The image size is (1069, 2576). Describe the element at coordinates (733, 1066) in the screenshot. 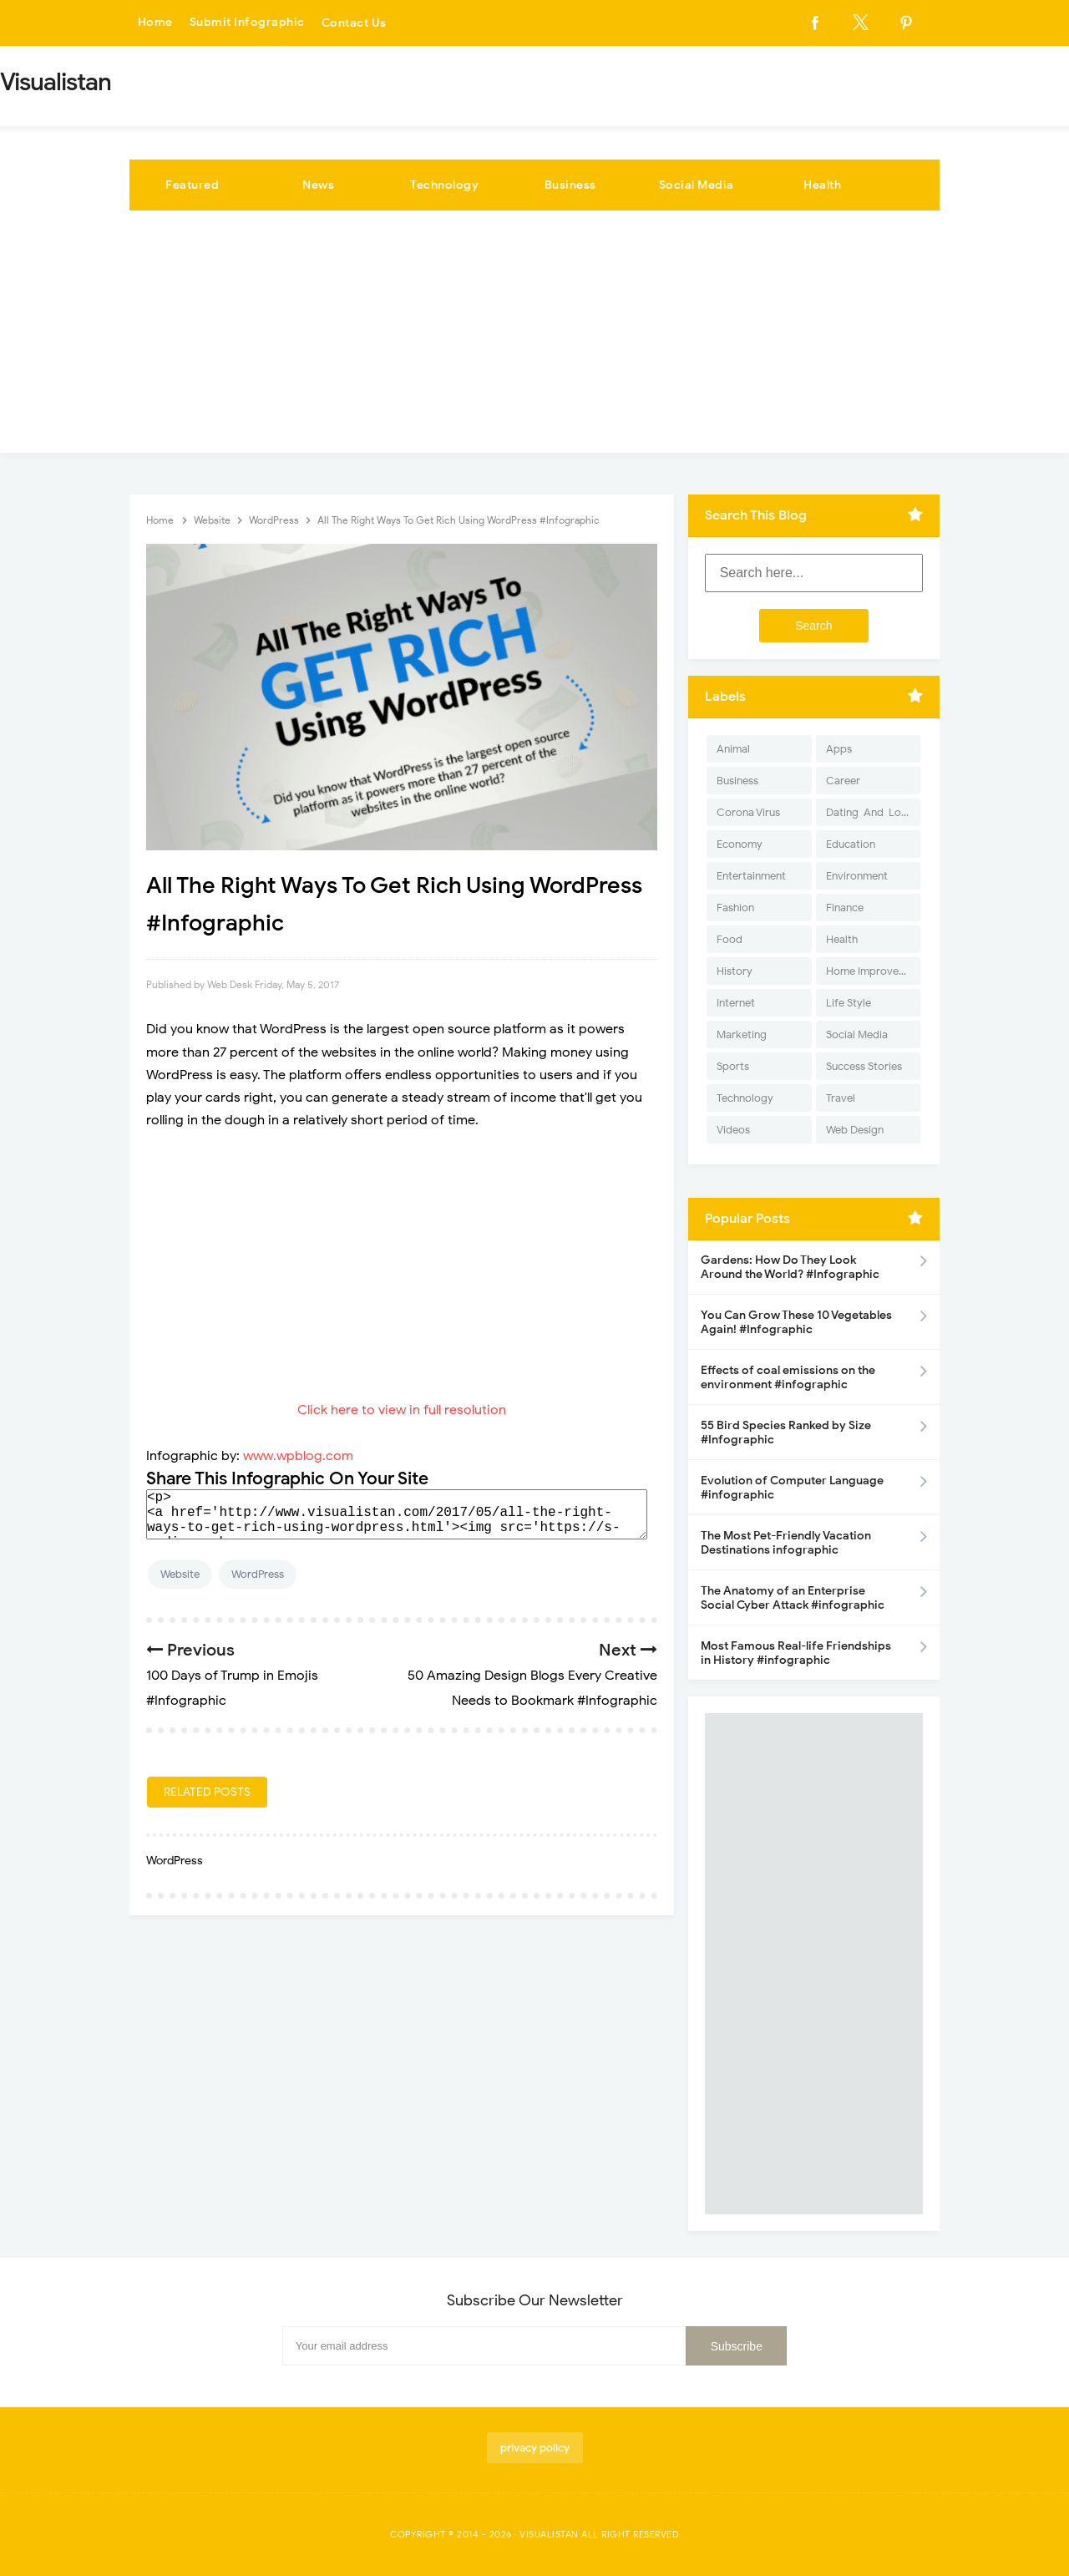

I see `Sports` at that location.